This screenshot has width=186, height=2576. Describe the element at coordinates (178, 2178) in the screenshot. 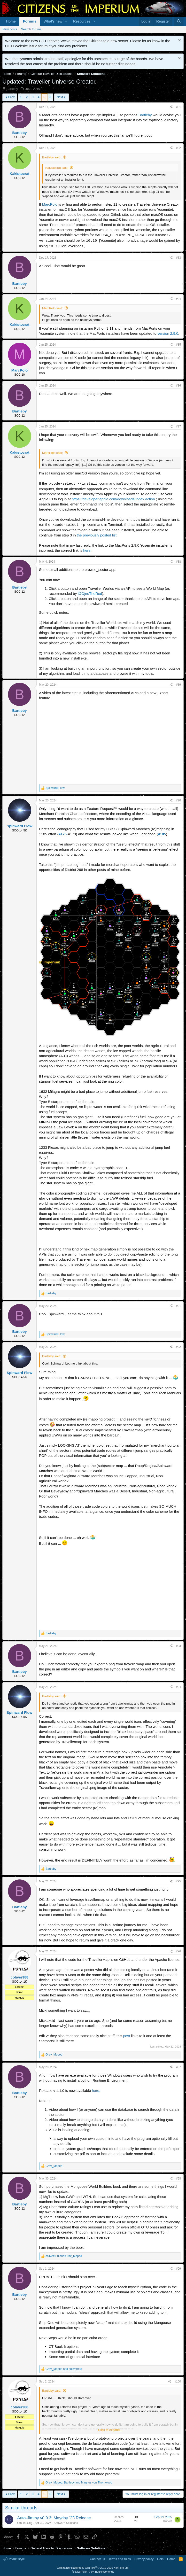

I see `#98` at that location.